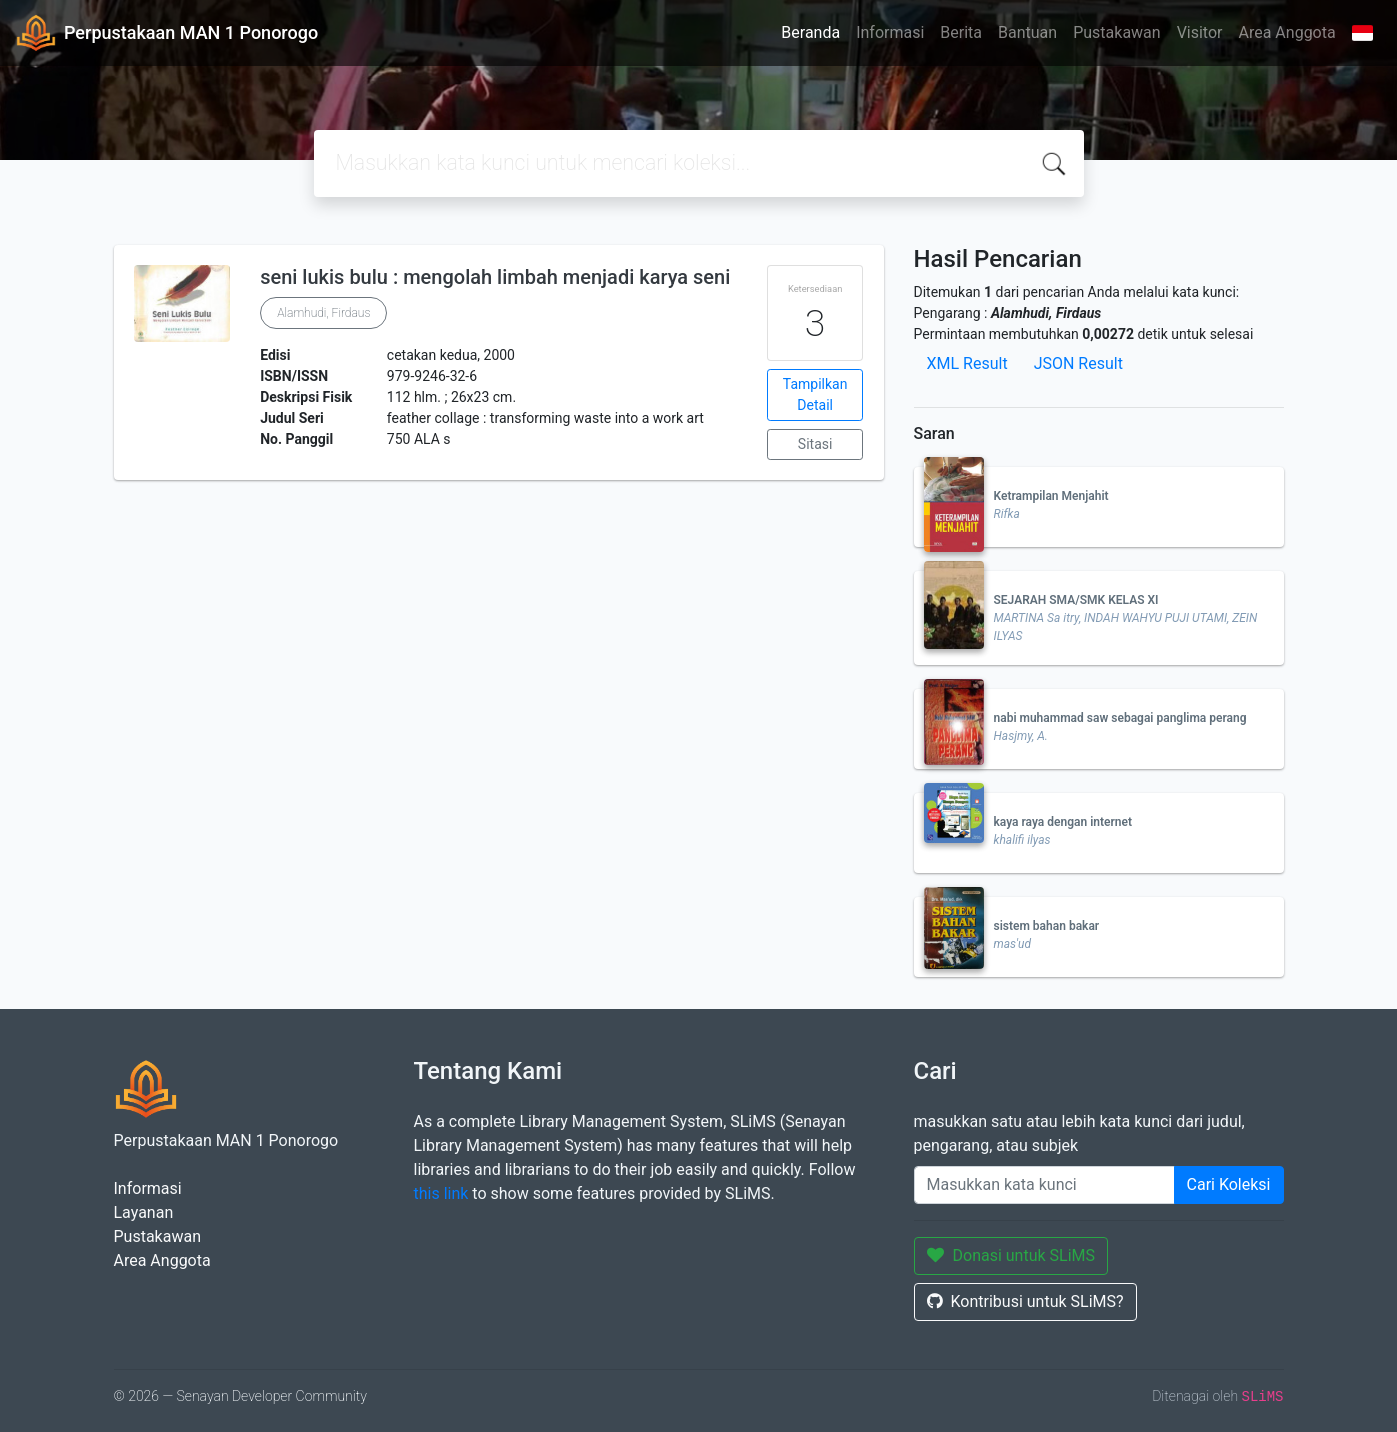 The width and height of the screenshot is (1397, 1432). I want to click on Area Anggota, so click(1287, 32).